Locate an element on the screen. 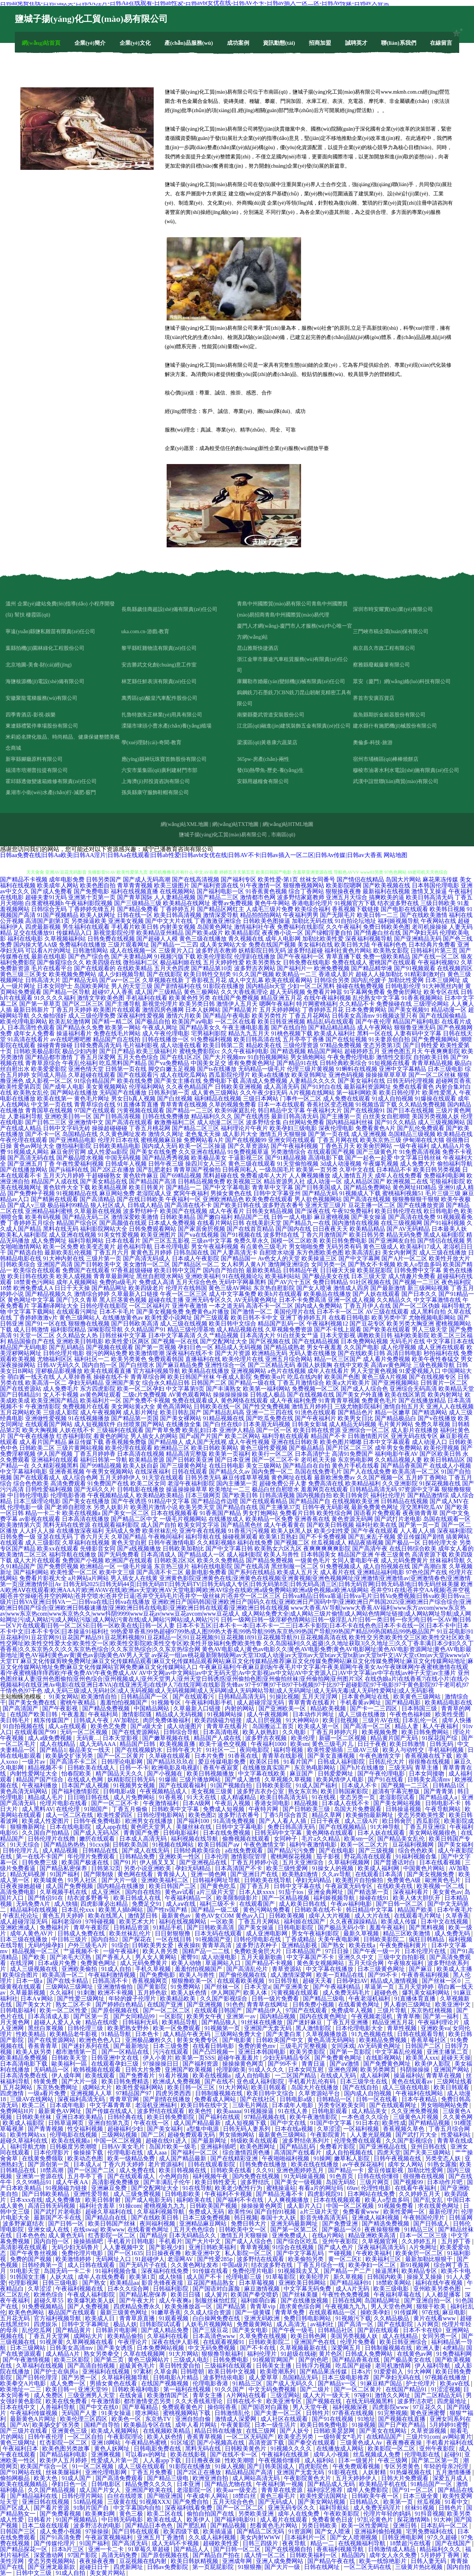  门事件一区二区 is located at coordinates (300, 1098).